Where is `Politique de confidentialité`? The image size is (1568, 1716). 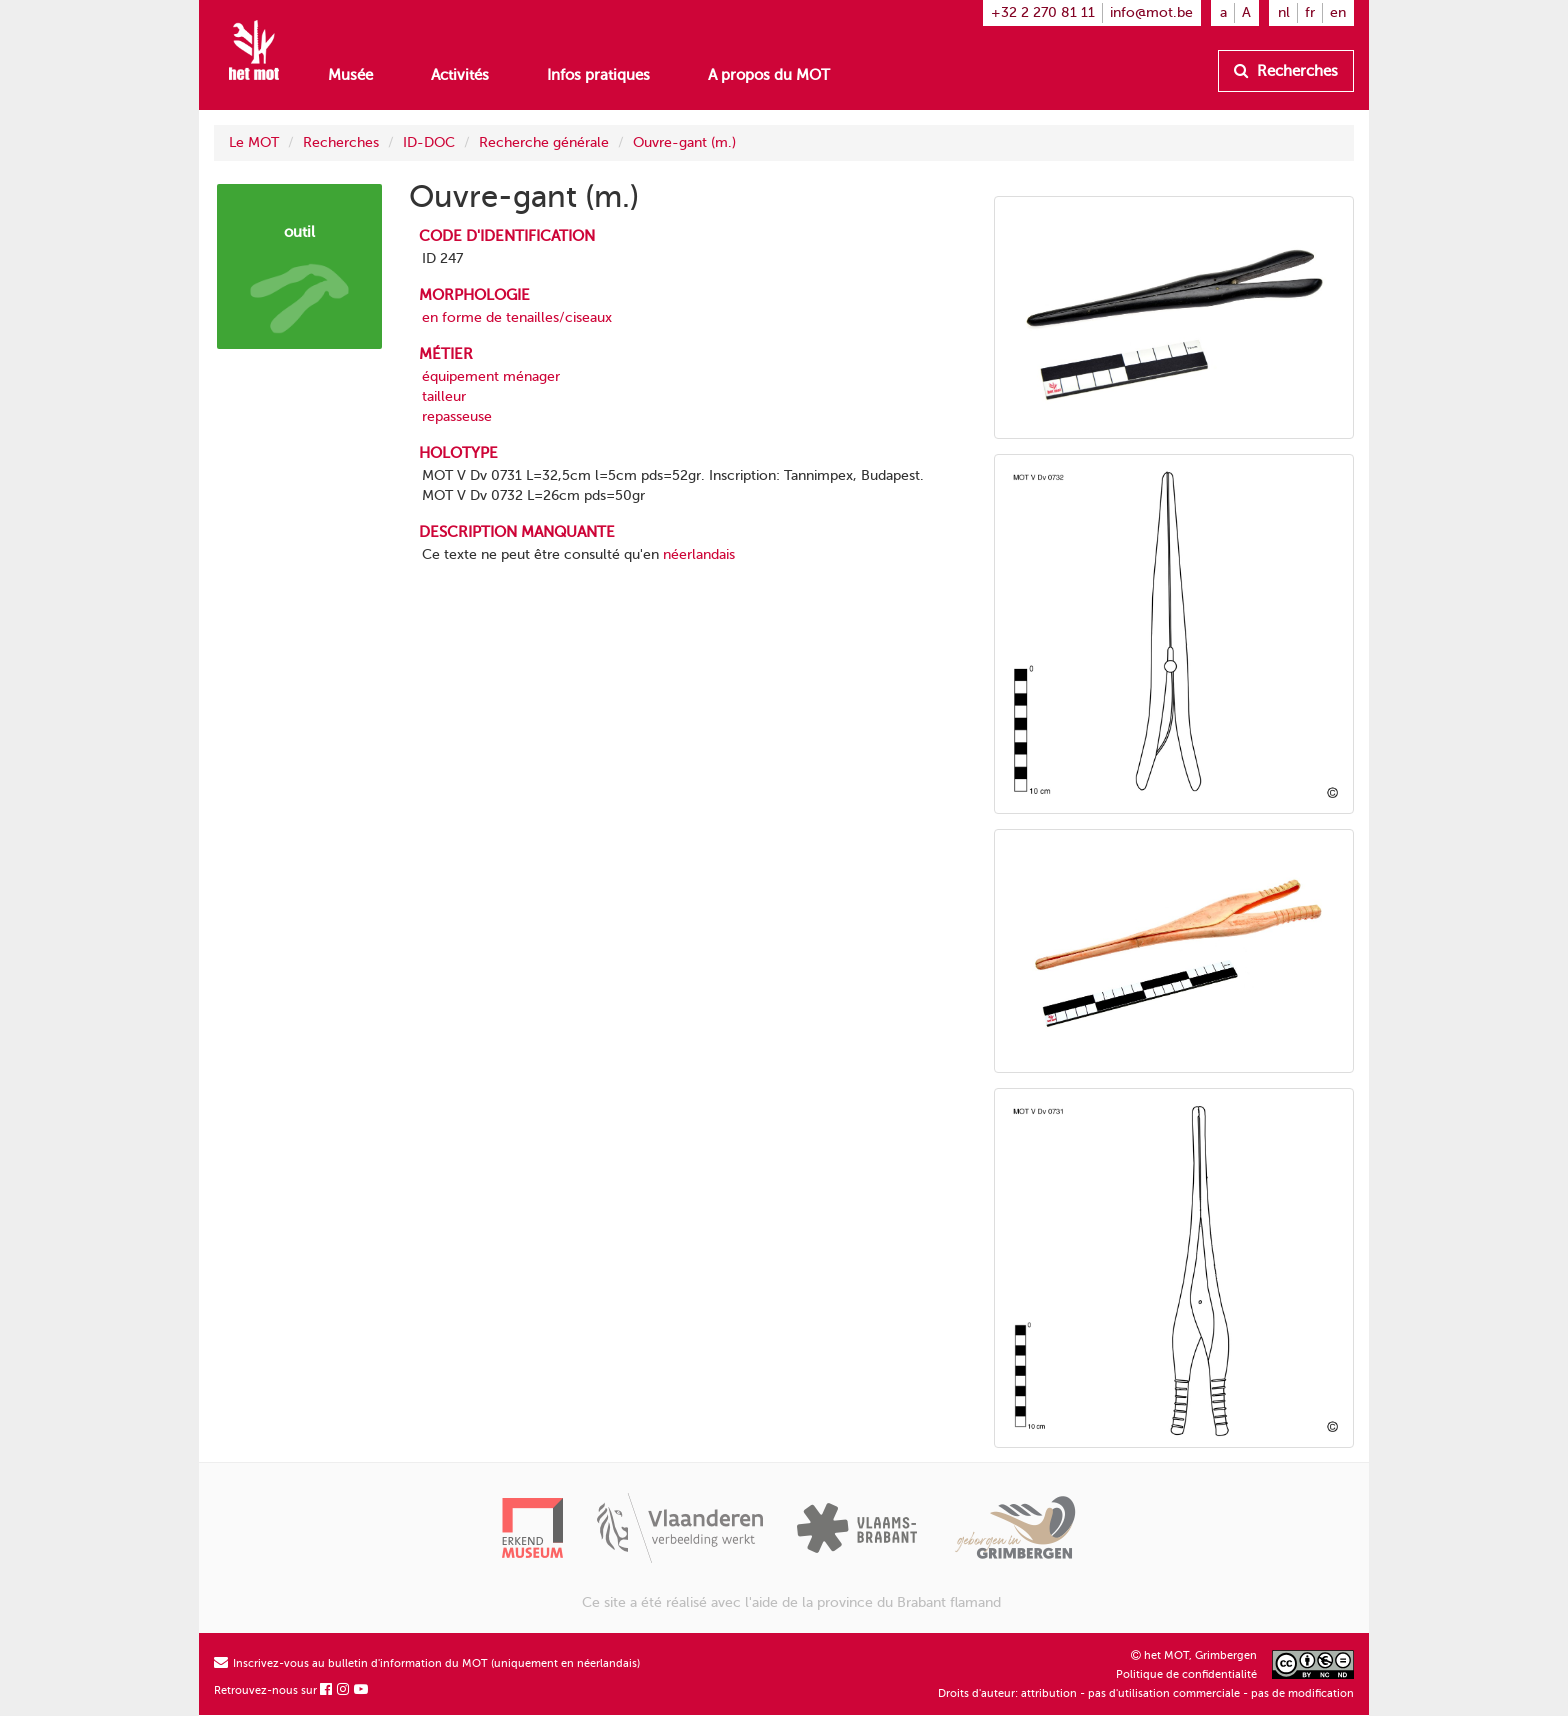 Politique de confidentialité is located at coordinates (1186, 1674).